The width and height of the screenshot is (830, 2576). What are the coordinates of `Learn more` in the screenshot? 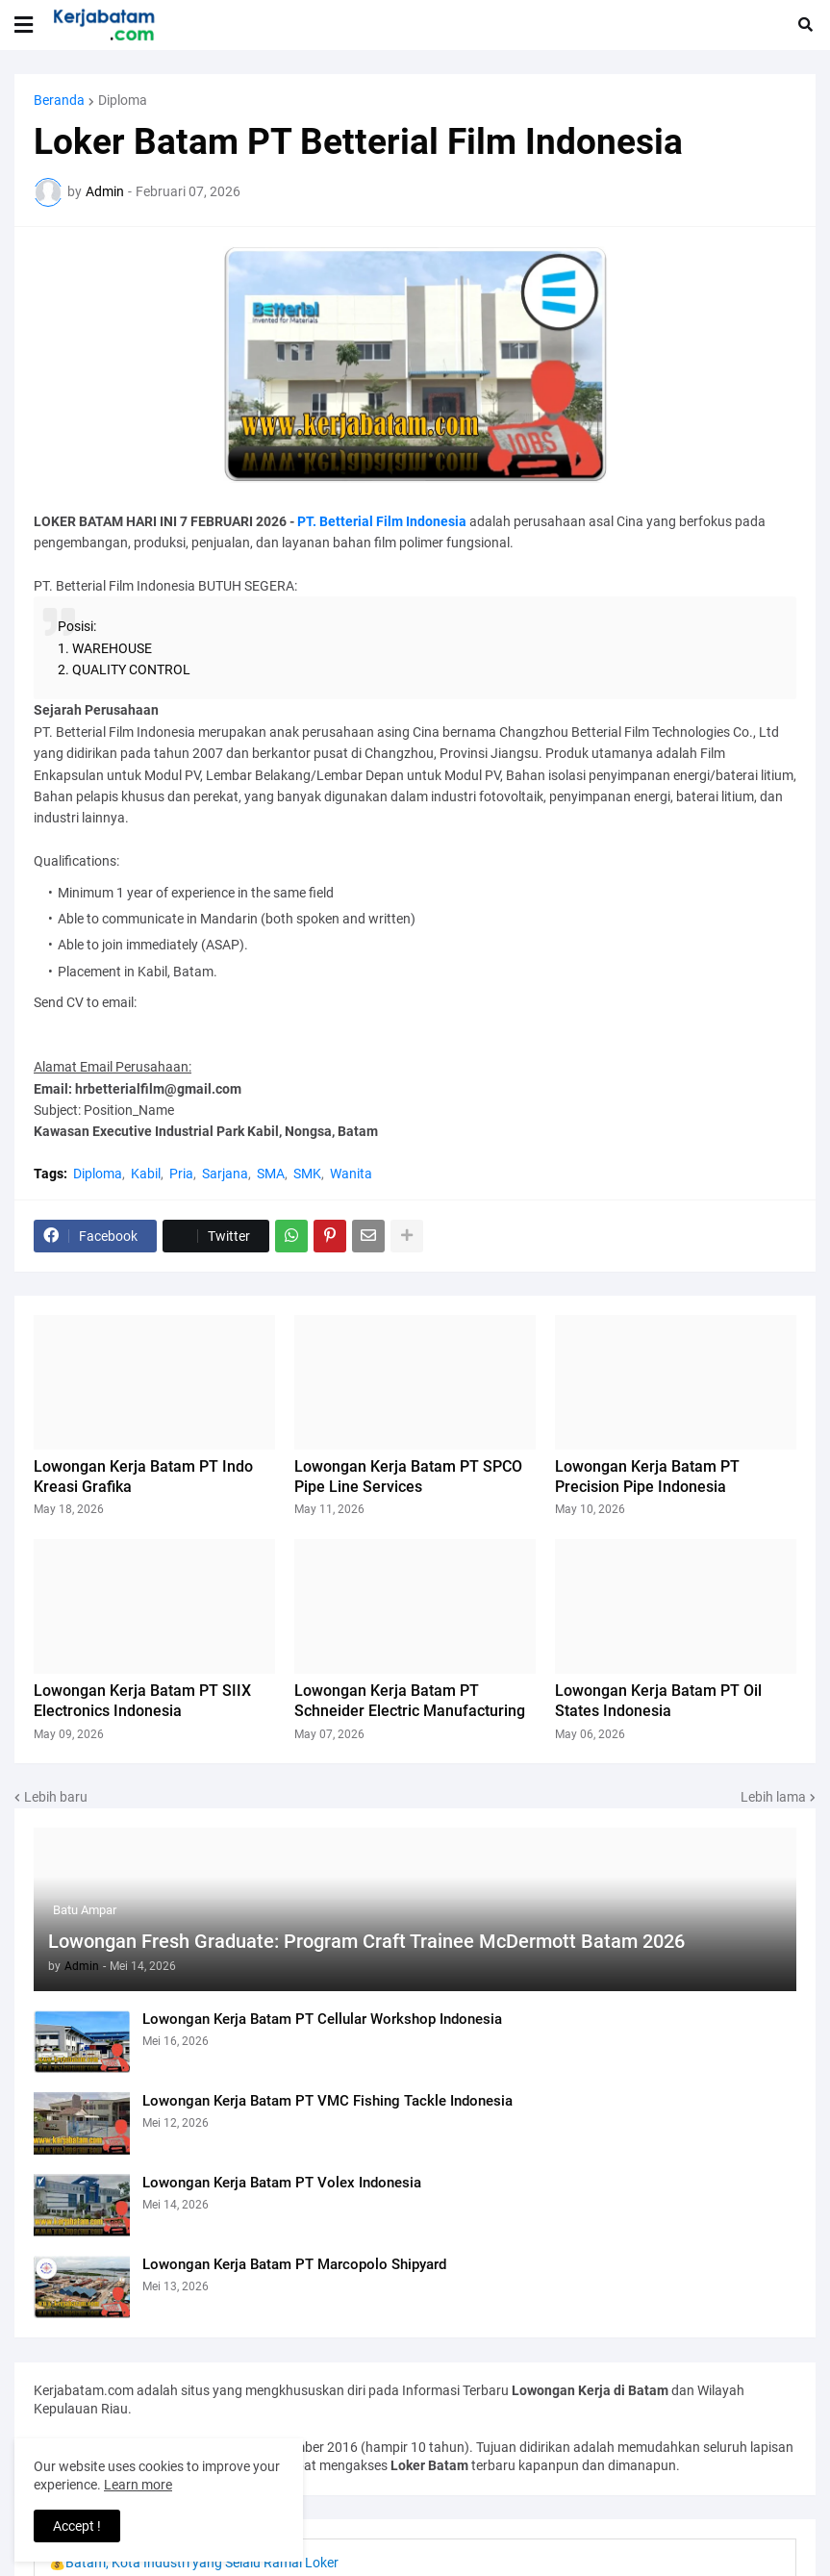 It's located at (138, 2484).